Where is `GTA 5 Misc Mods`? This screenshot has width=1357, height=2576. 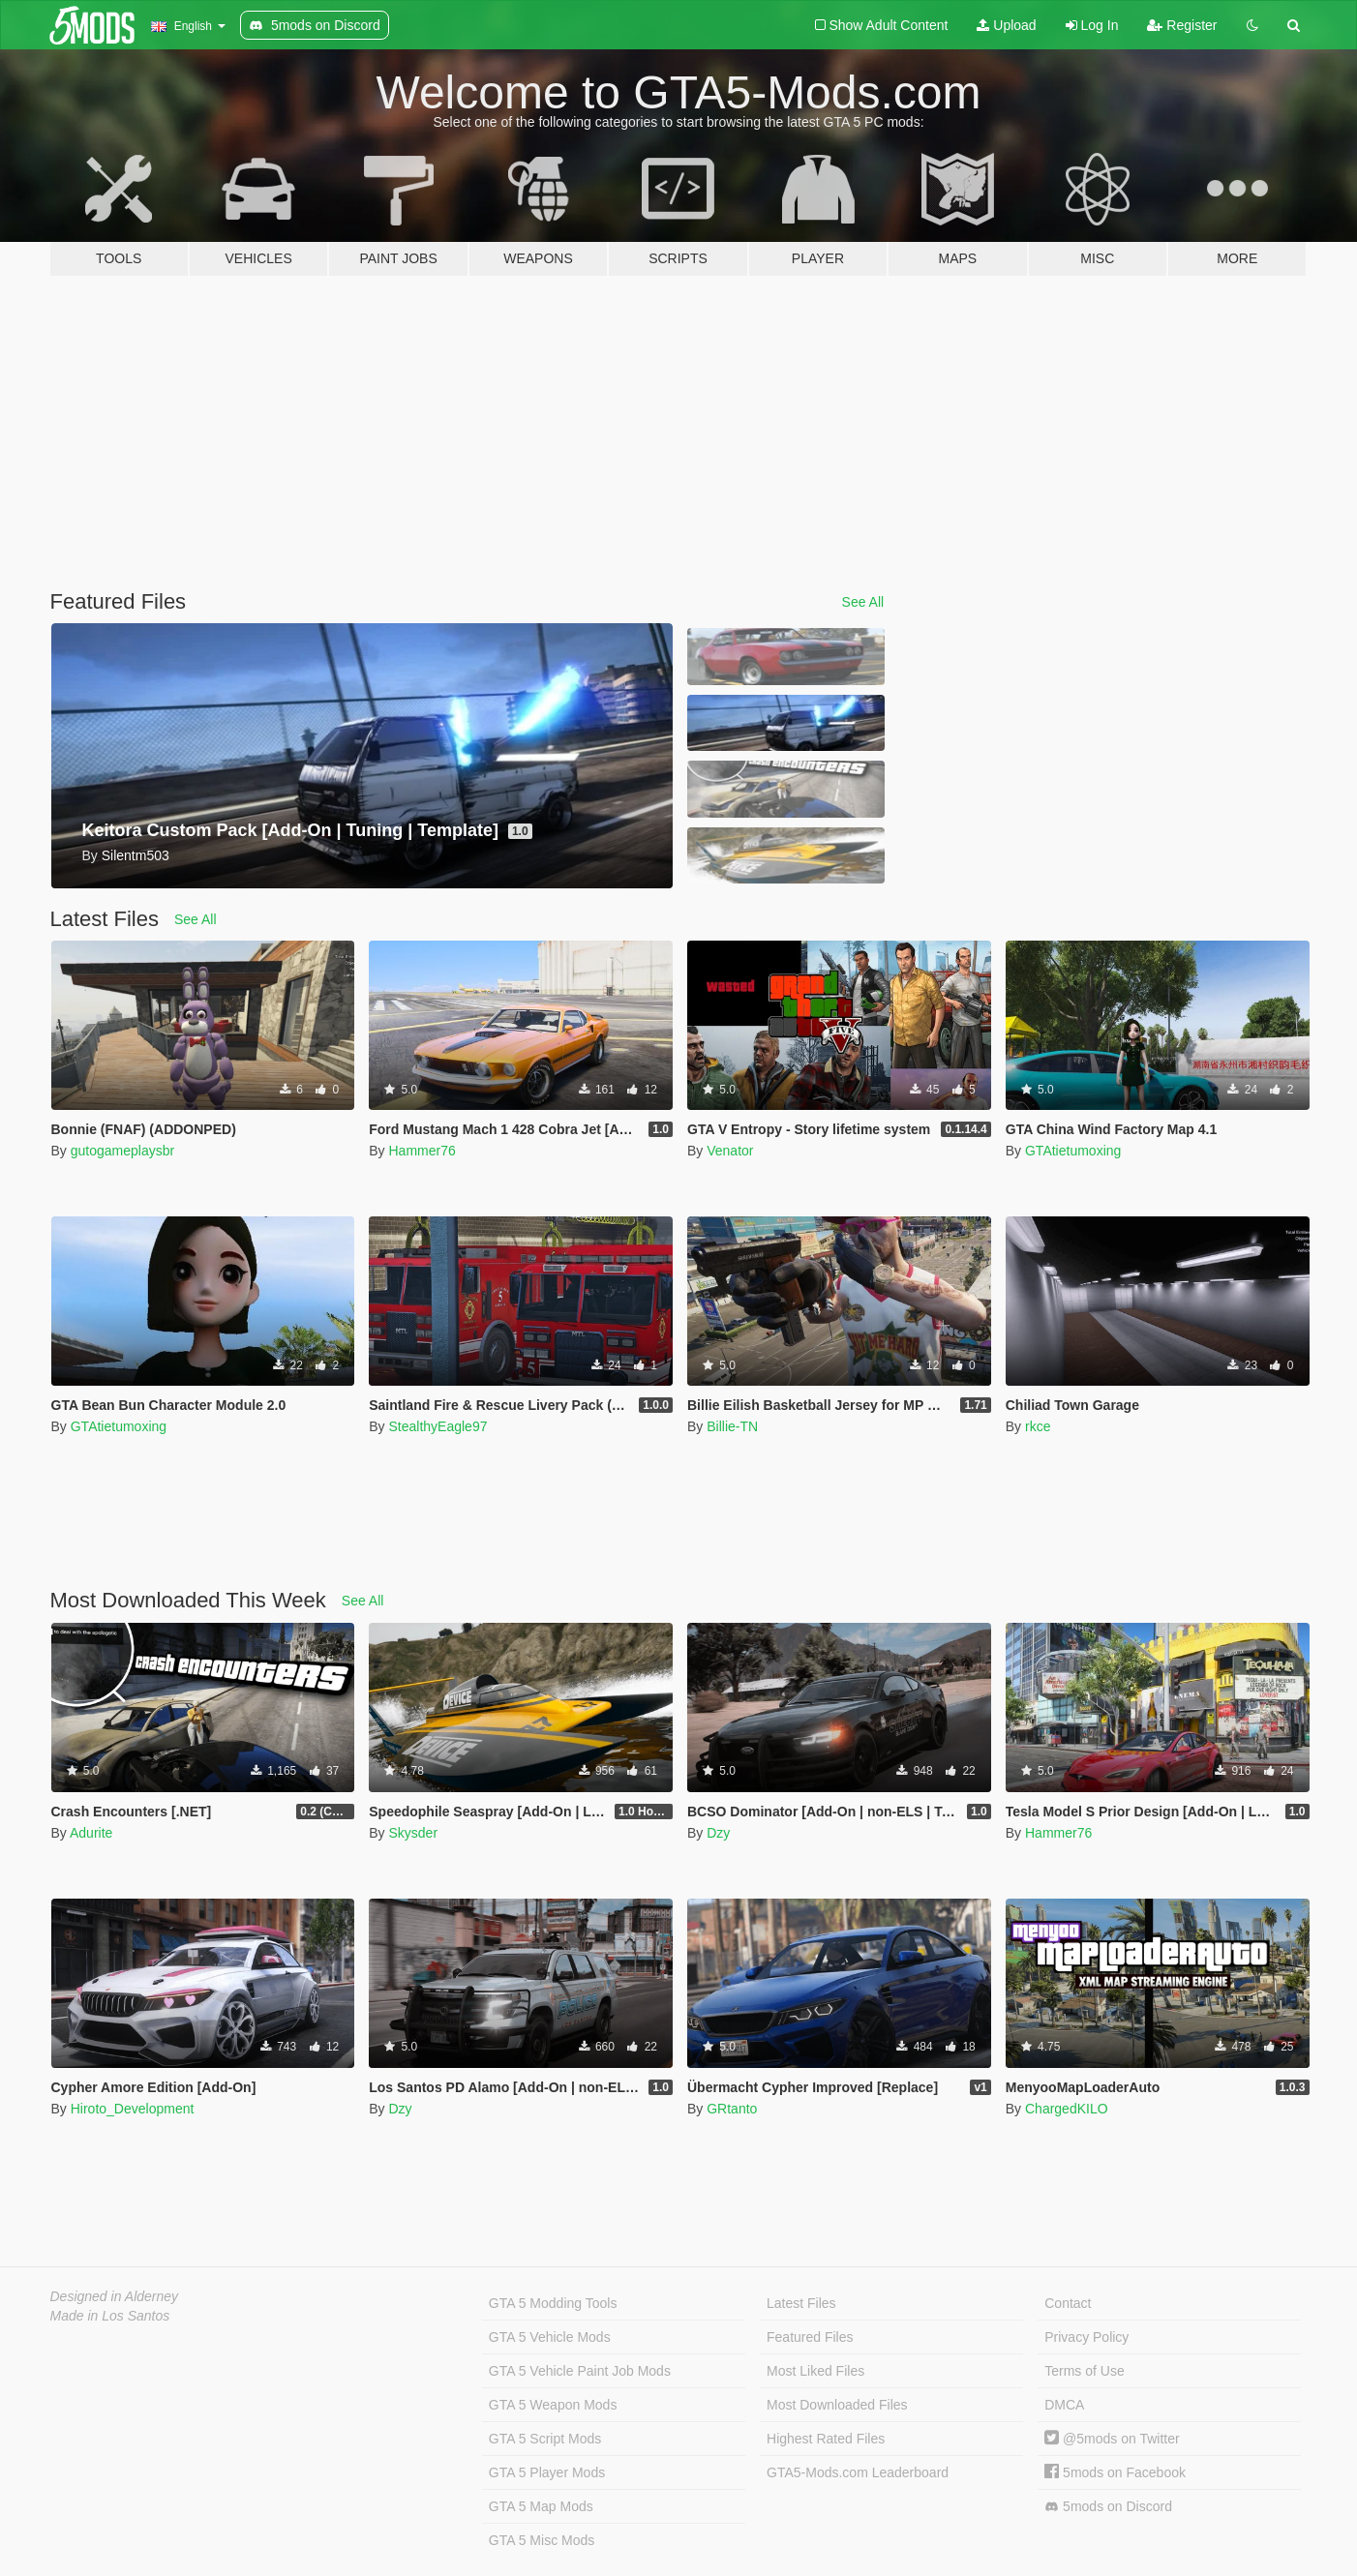
GTA 5 Misc Mods is located at coordinates (541, 2540).